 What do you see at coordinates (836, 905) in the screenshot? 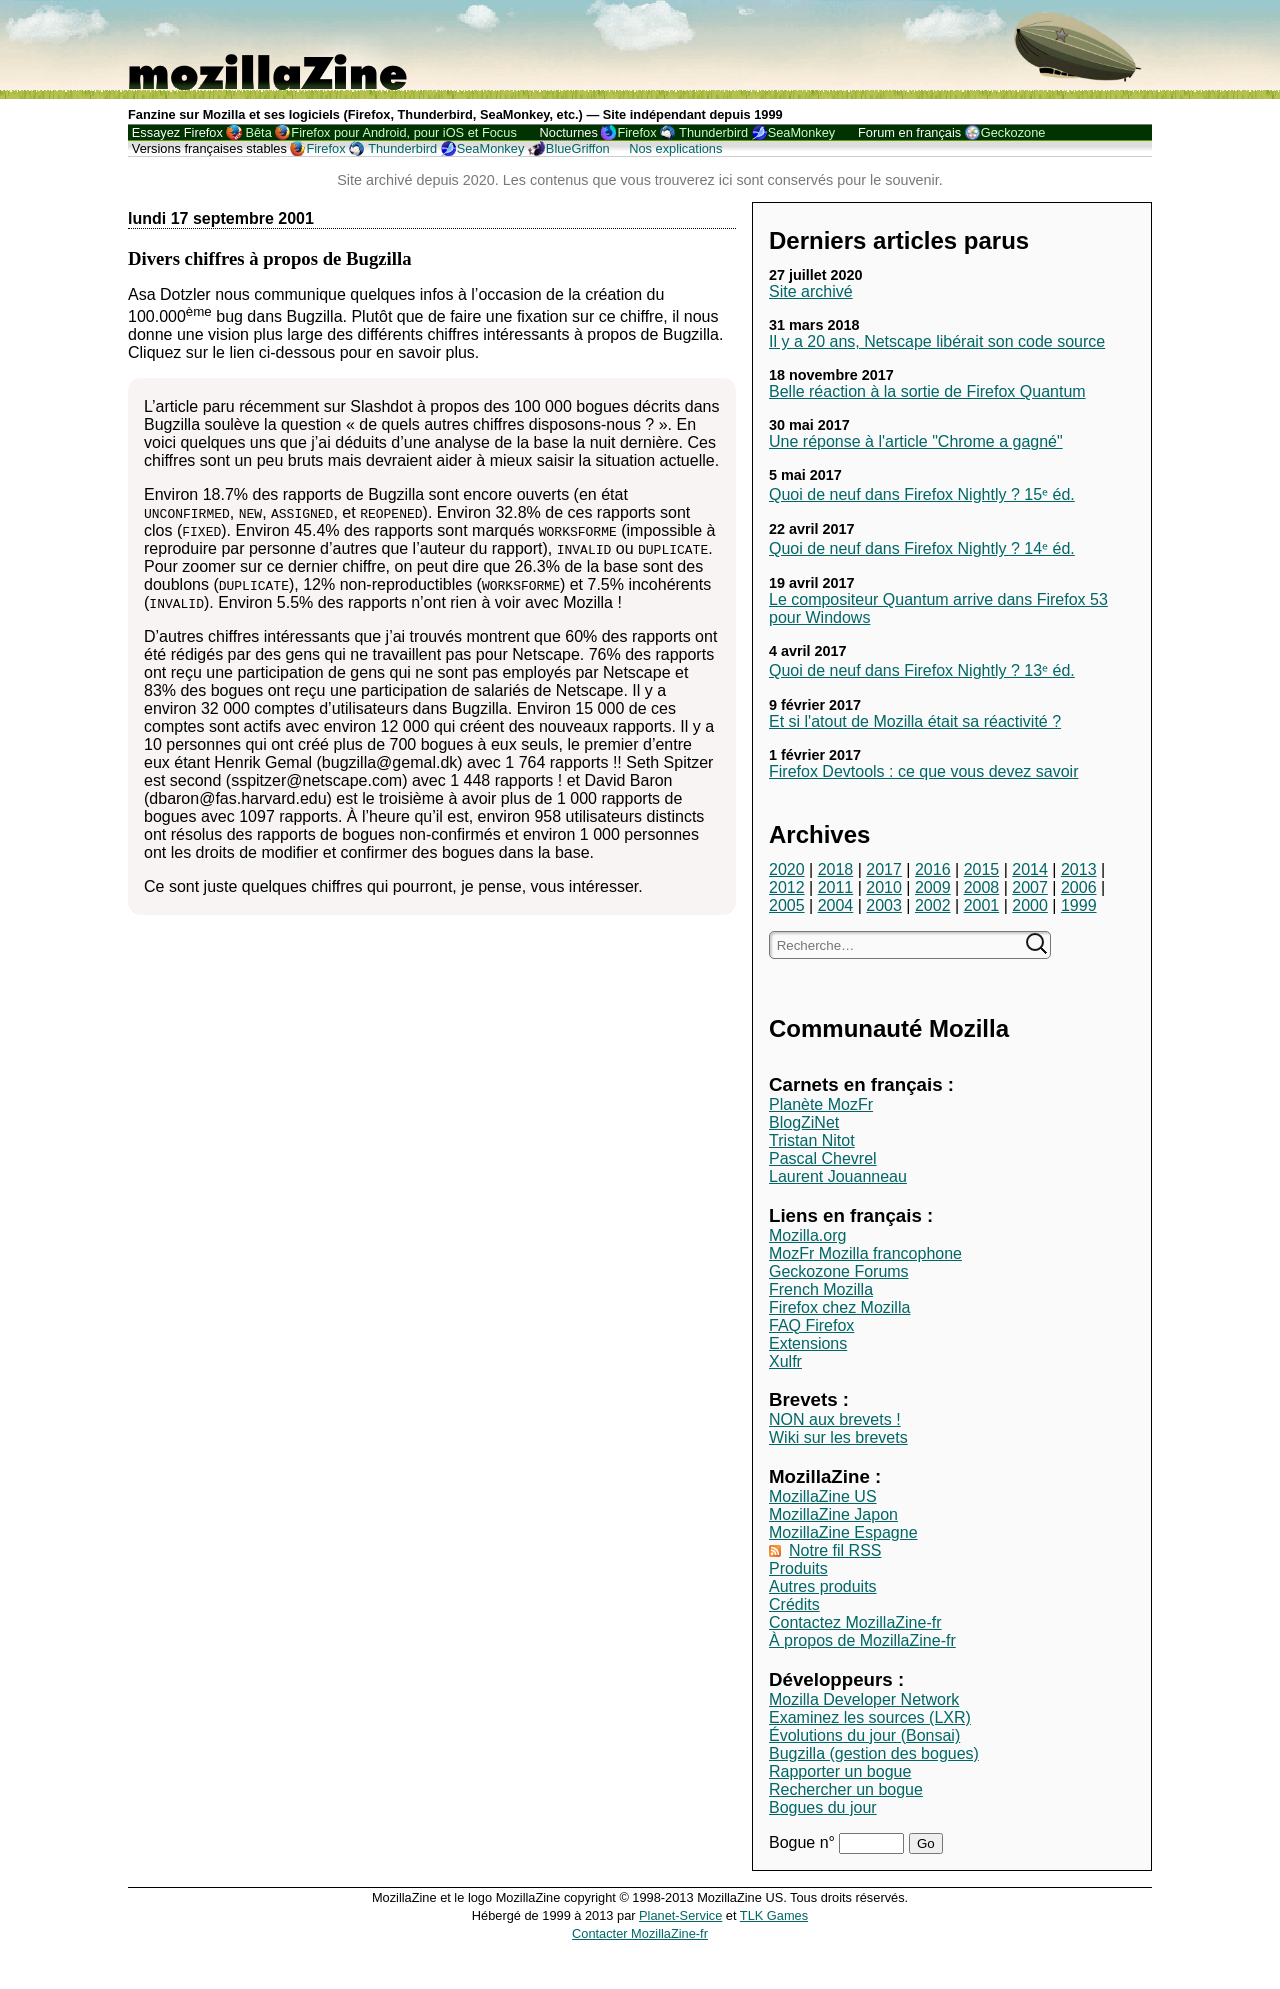
I see `2004` at bounding box center [836, 905].